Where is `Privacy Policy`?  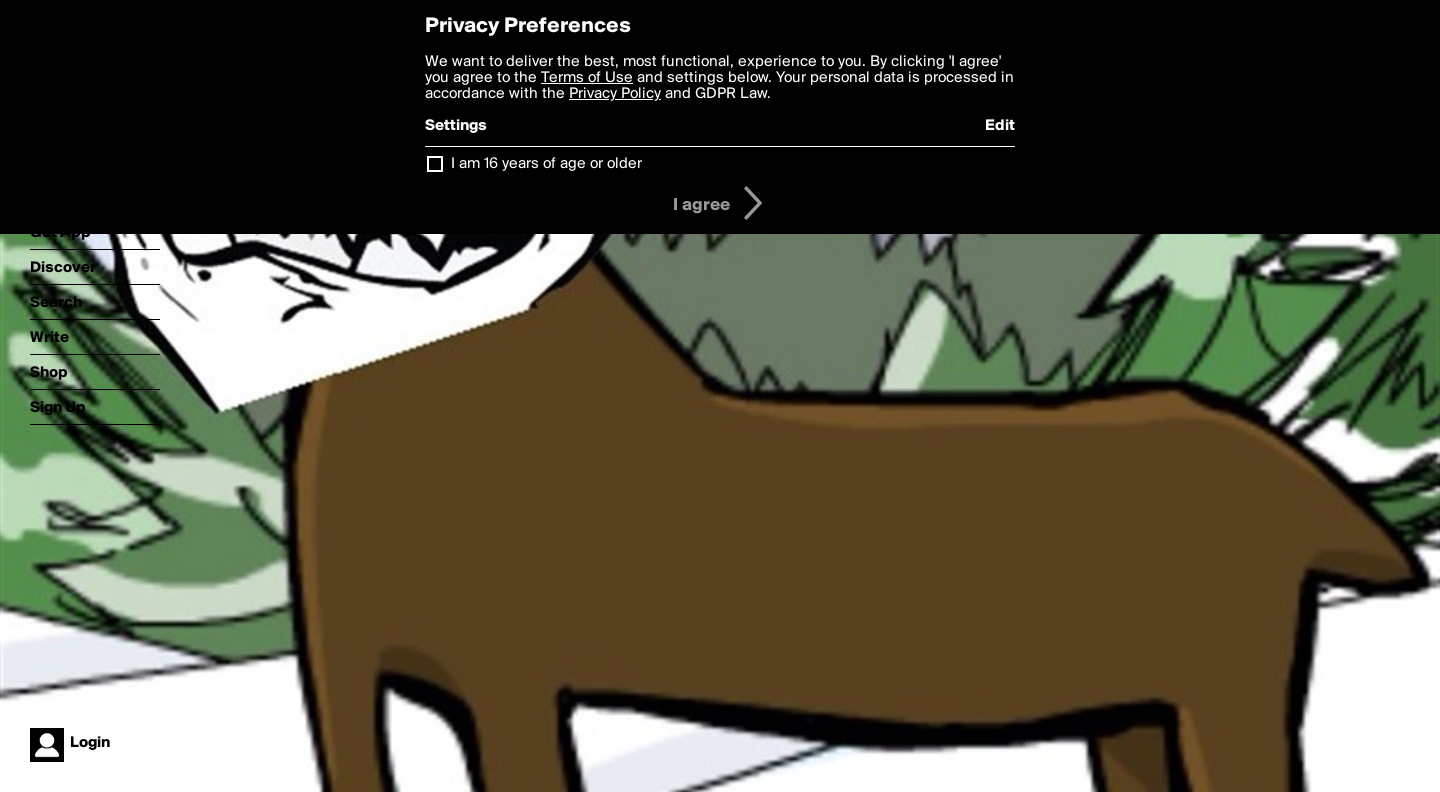
Privacy Policy is located at coordinates (615, 94).